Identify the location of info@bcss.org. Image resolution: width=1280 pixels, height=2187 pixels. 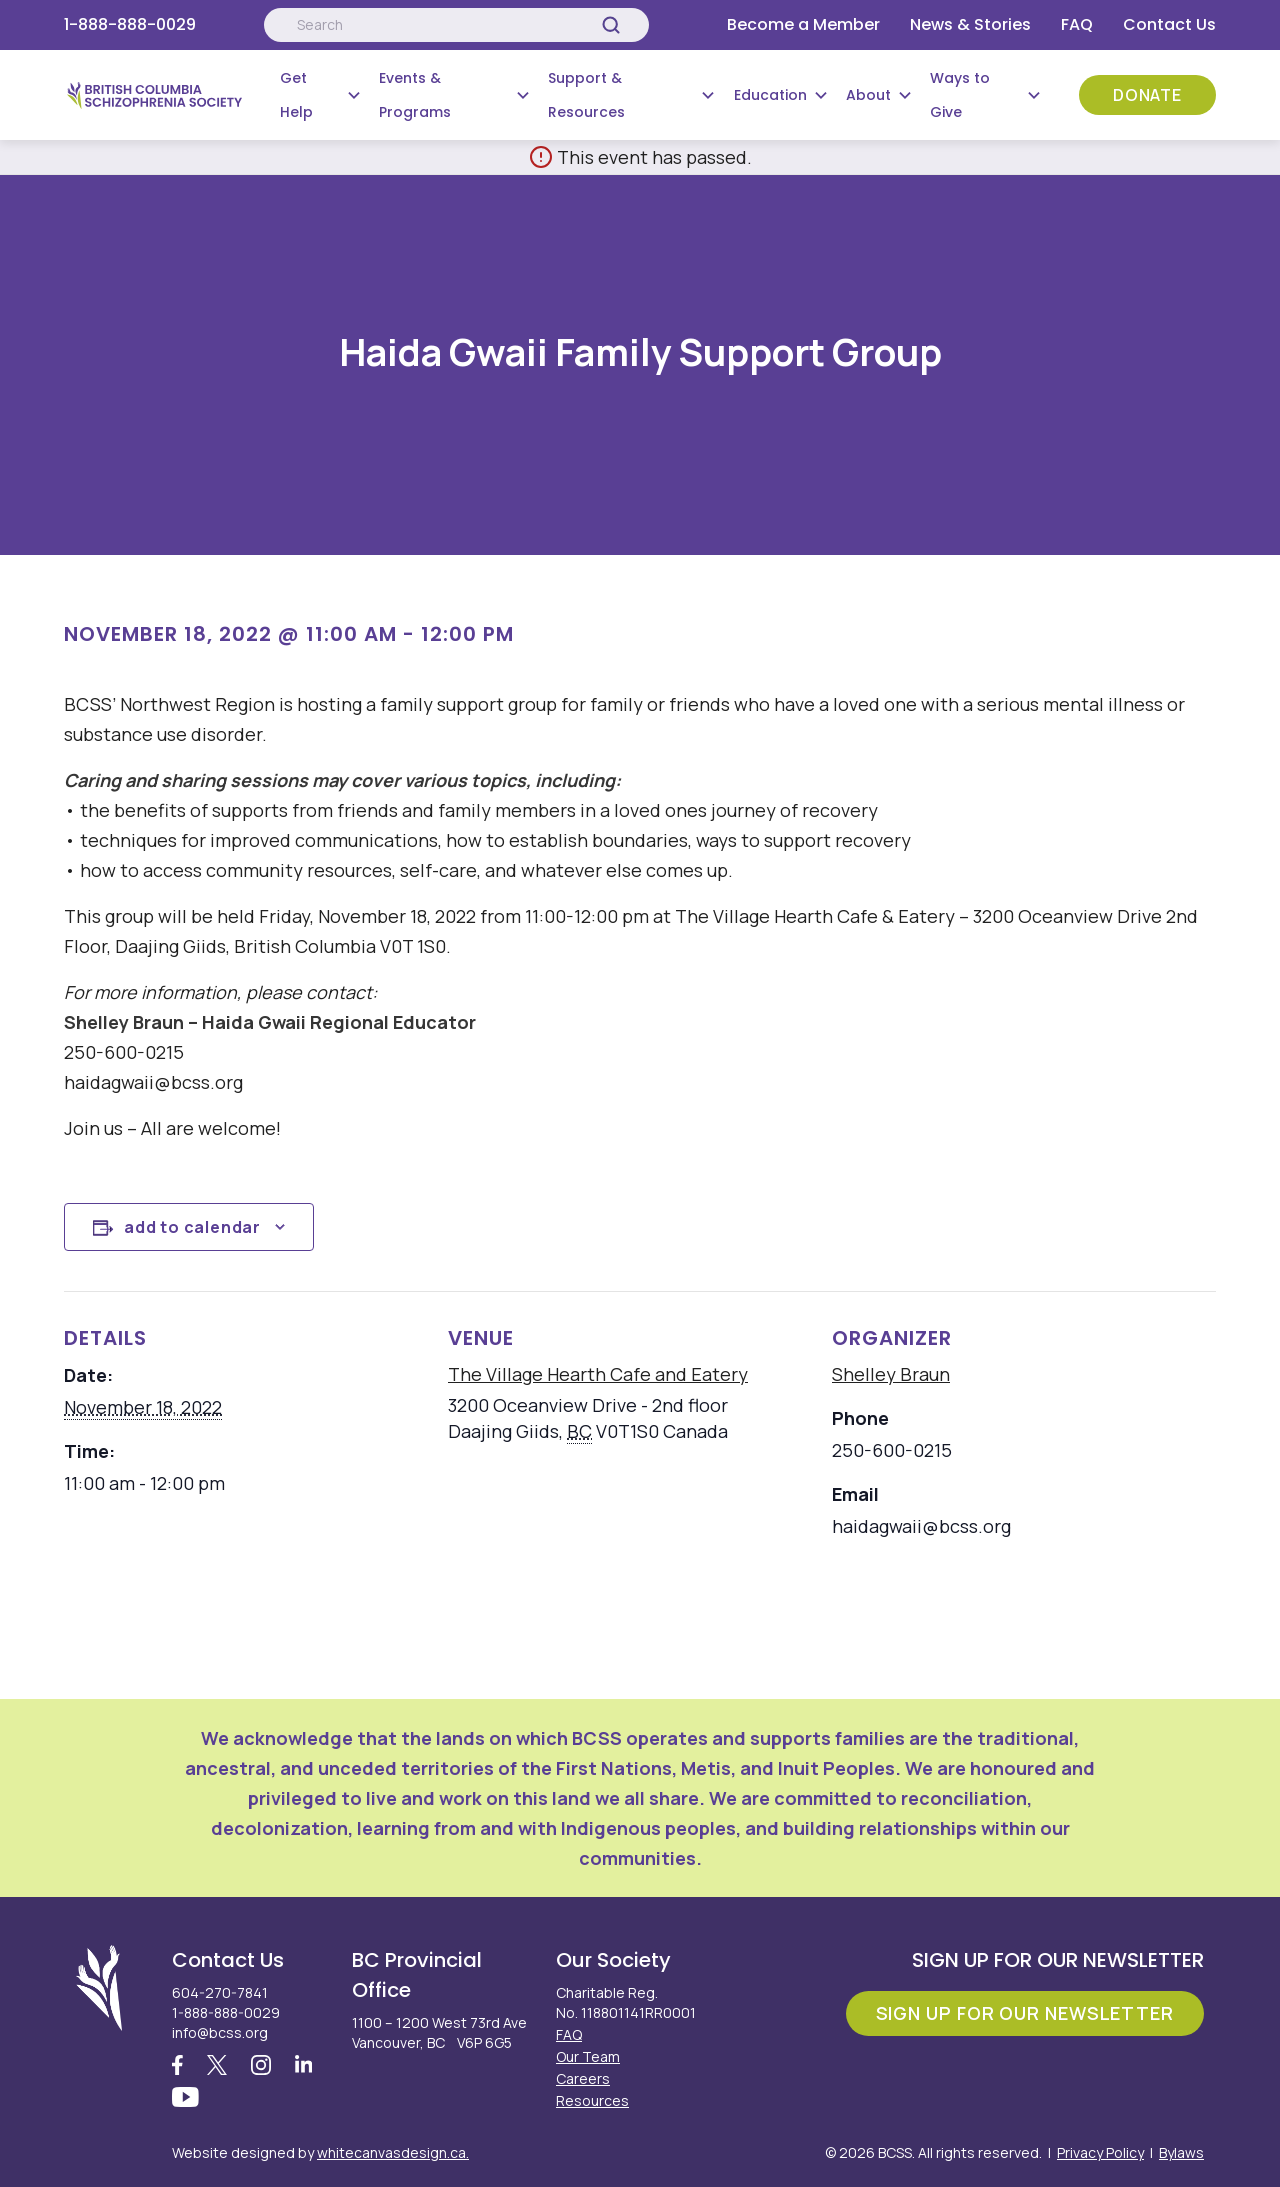
(220, 2032).